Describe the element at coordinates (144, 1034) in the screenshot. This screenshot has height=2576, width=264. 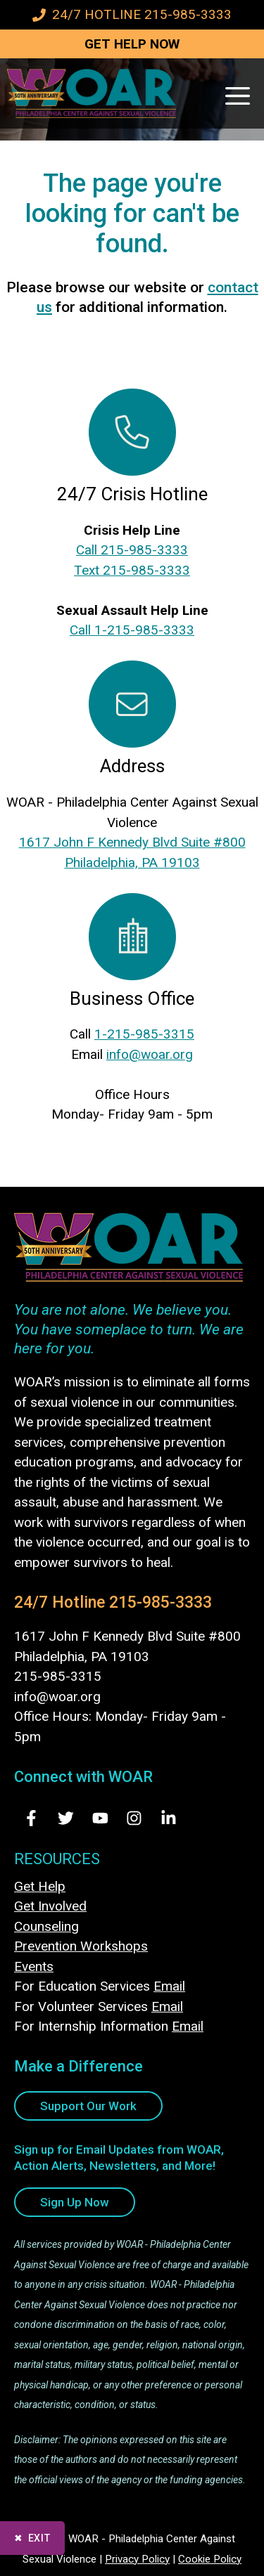
I see `1-215-985-3315` at that location.